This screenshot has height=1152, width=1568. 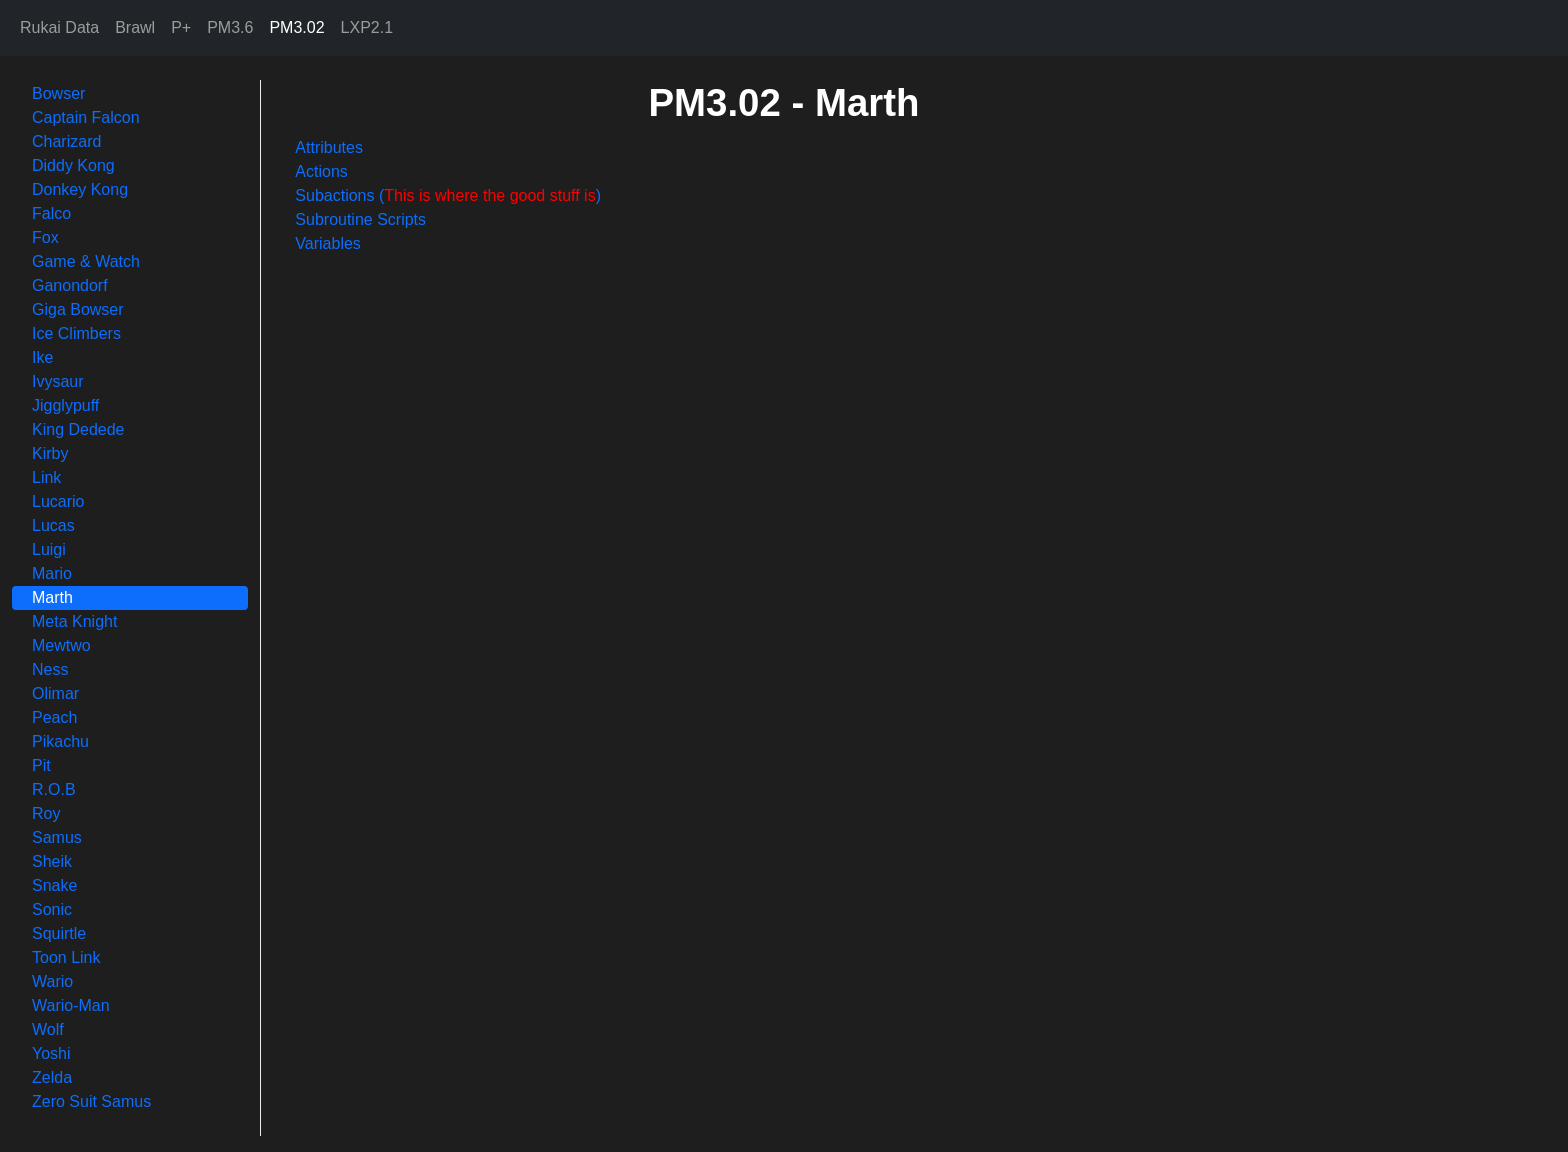 I want to click on Snake, so click(x=54, y=885).